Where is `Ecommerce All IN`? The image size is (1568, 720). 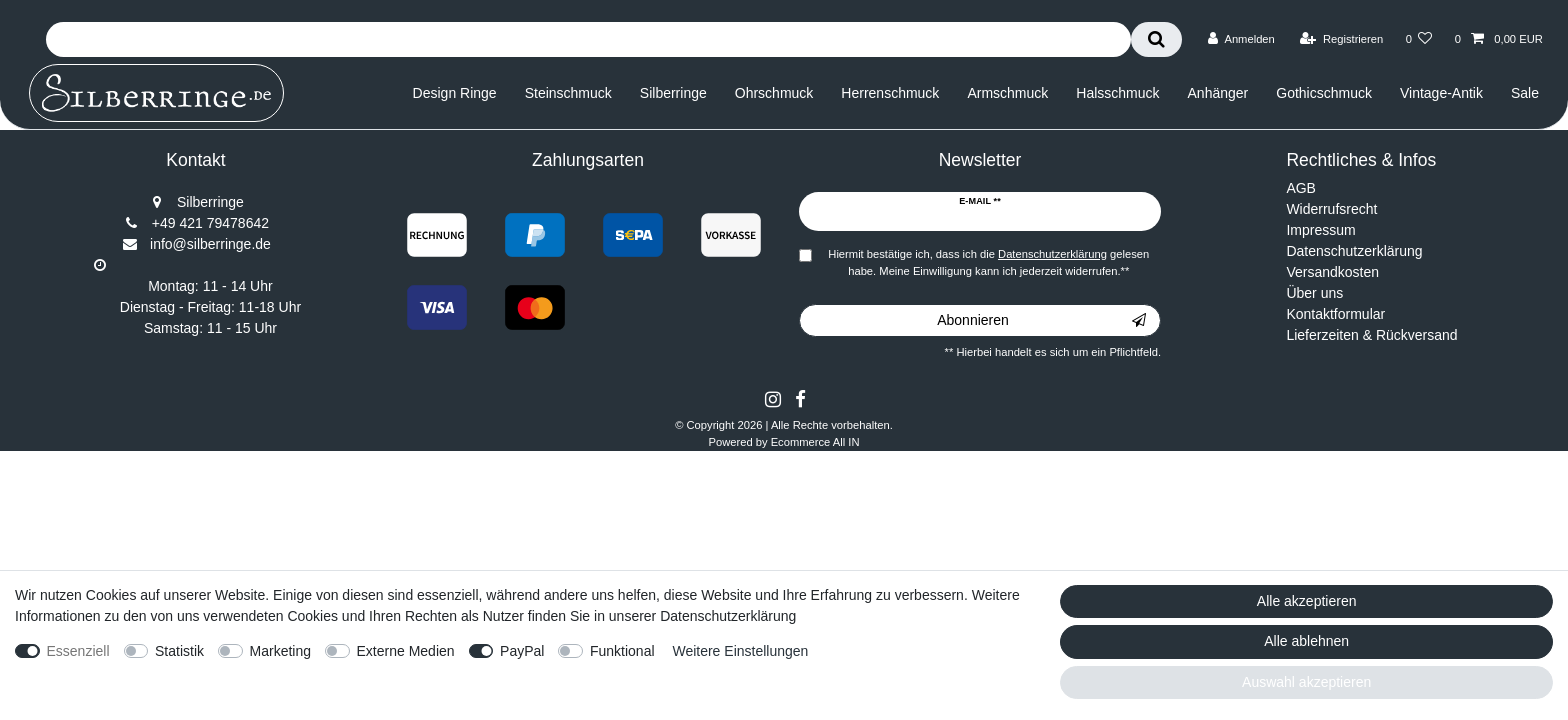 Ecommerce All IN is located at coordinates (815, 442).